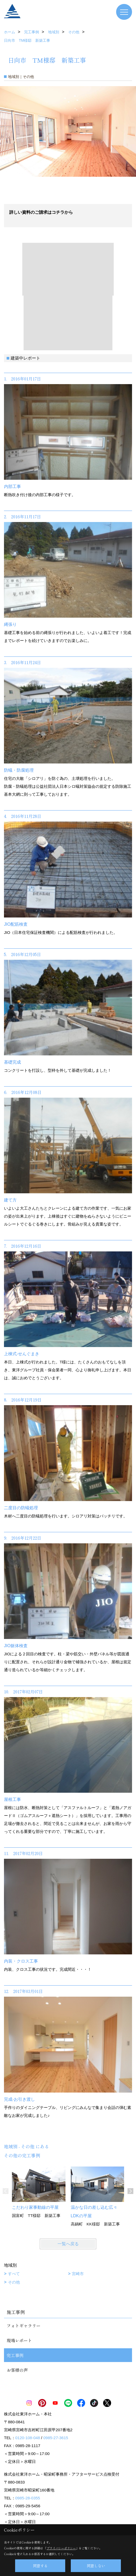  Describe the element at coordinates (14, 2282) in the screenshot. I see `その他` at that location.